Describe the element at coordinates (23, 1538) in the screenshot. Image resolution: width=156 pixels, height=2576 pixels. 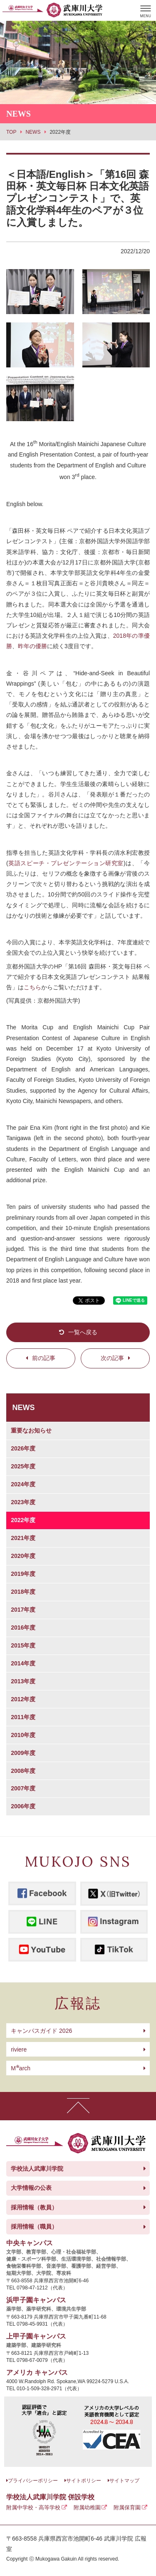
I see `2021年度` at that location.